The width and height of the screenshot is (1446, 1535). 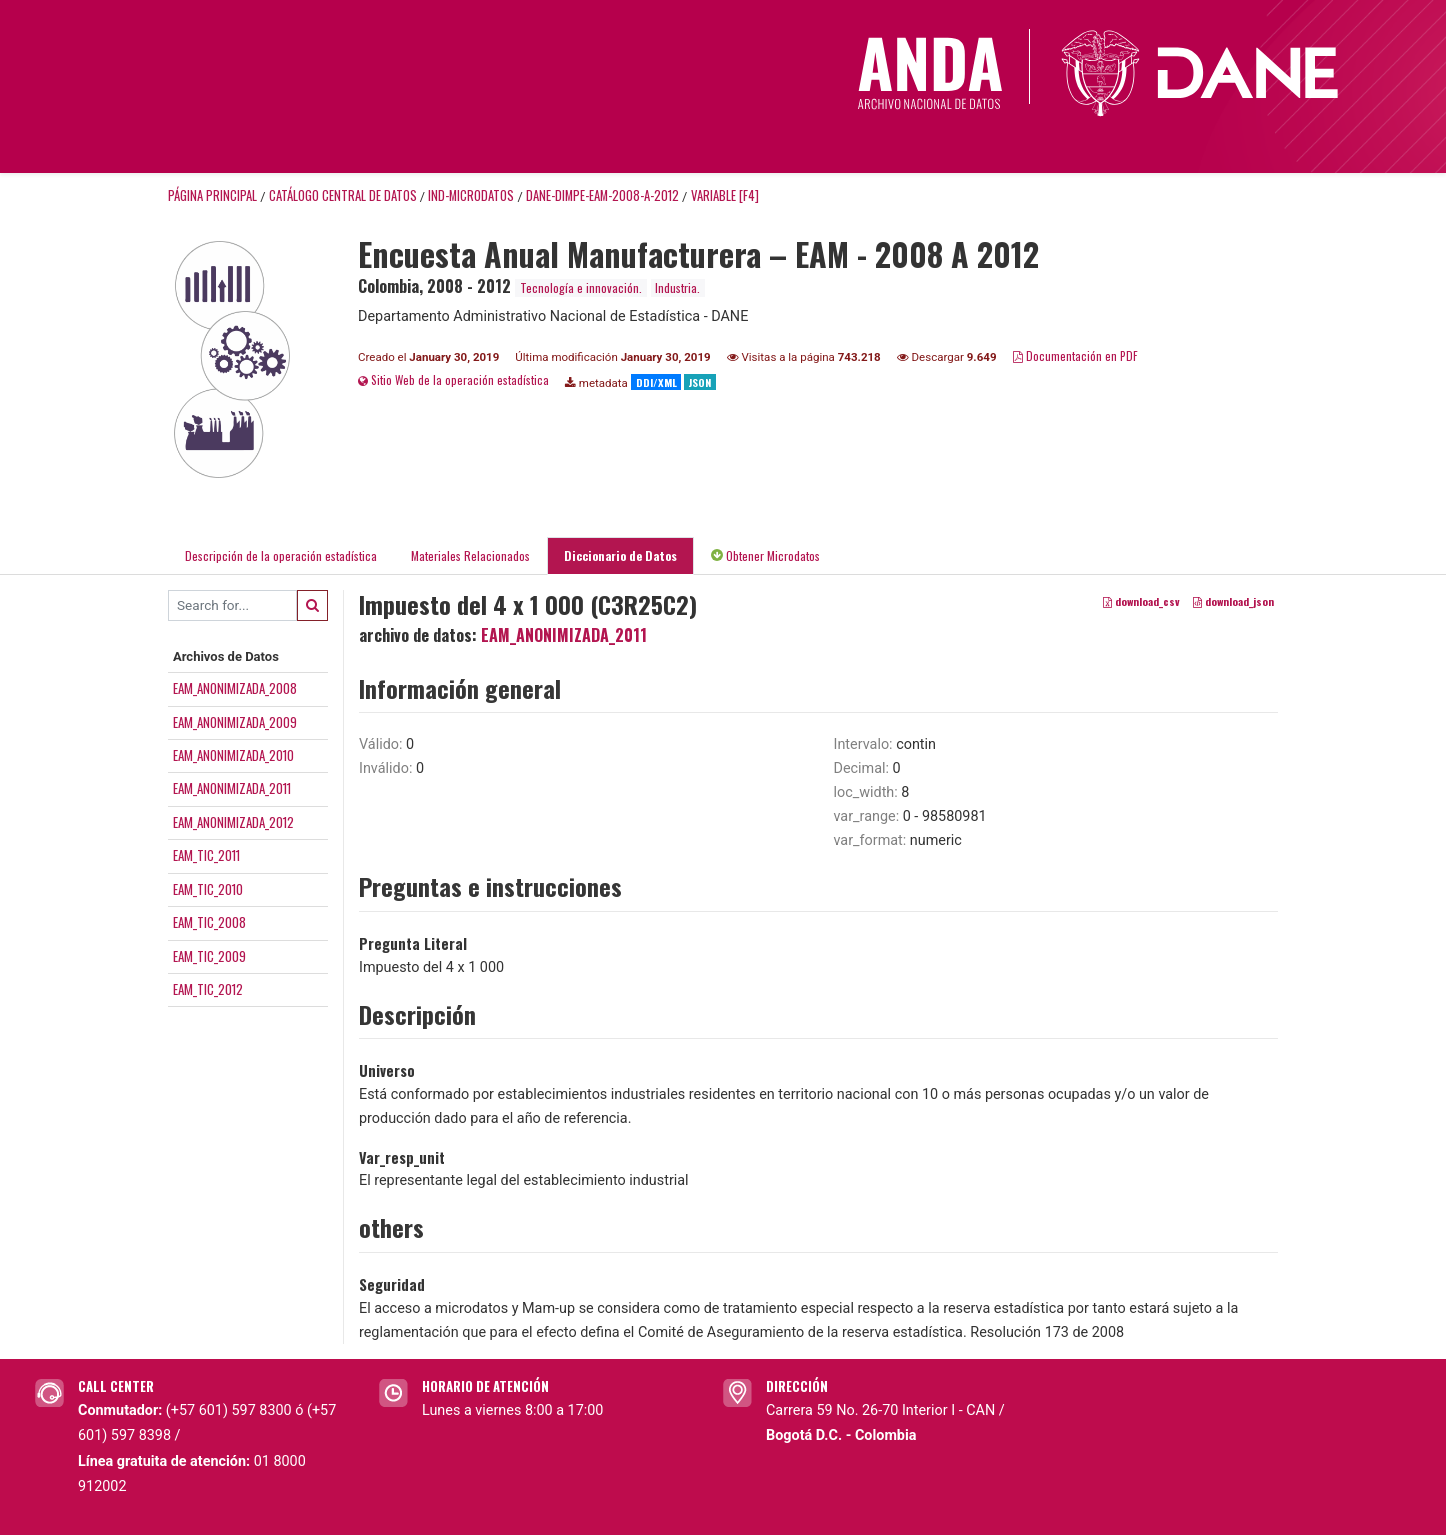 I want to click on Industria., so click(x=677, y=287).